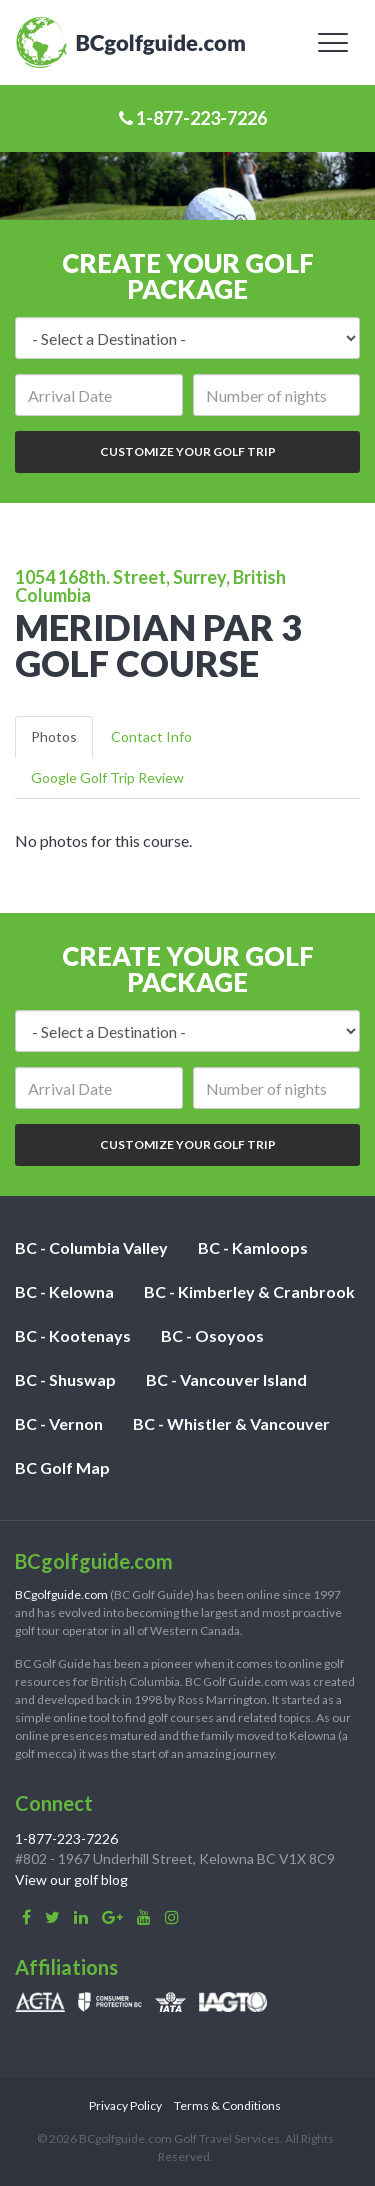  Describe the element at coordinates (64, 1291) in the screenshot. I see `BC - Kelowna` at that location.